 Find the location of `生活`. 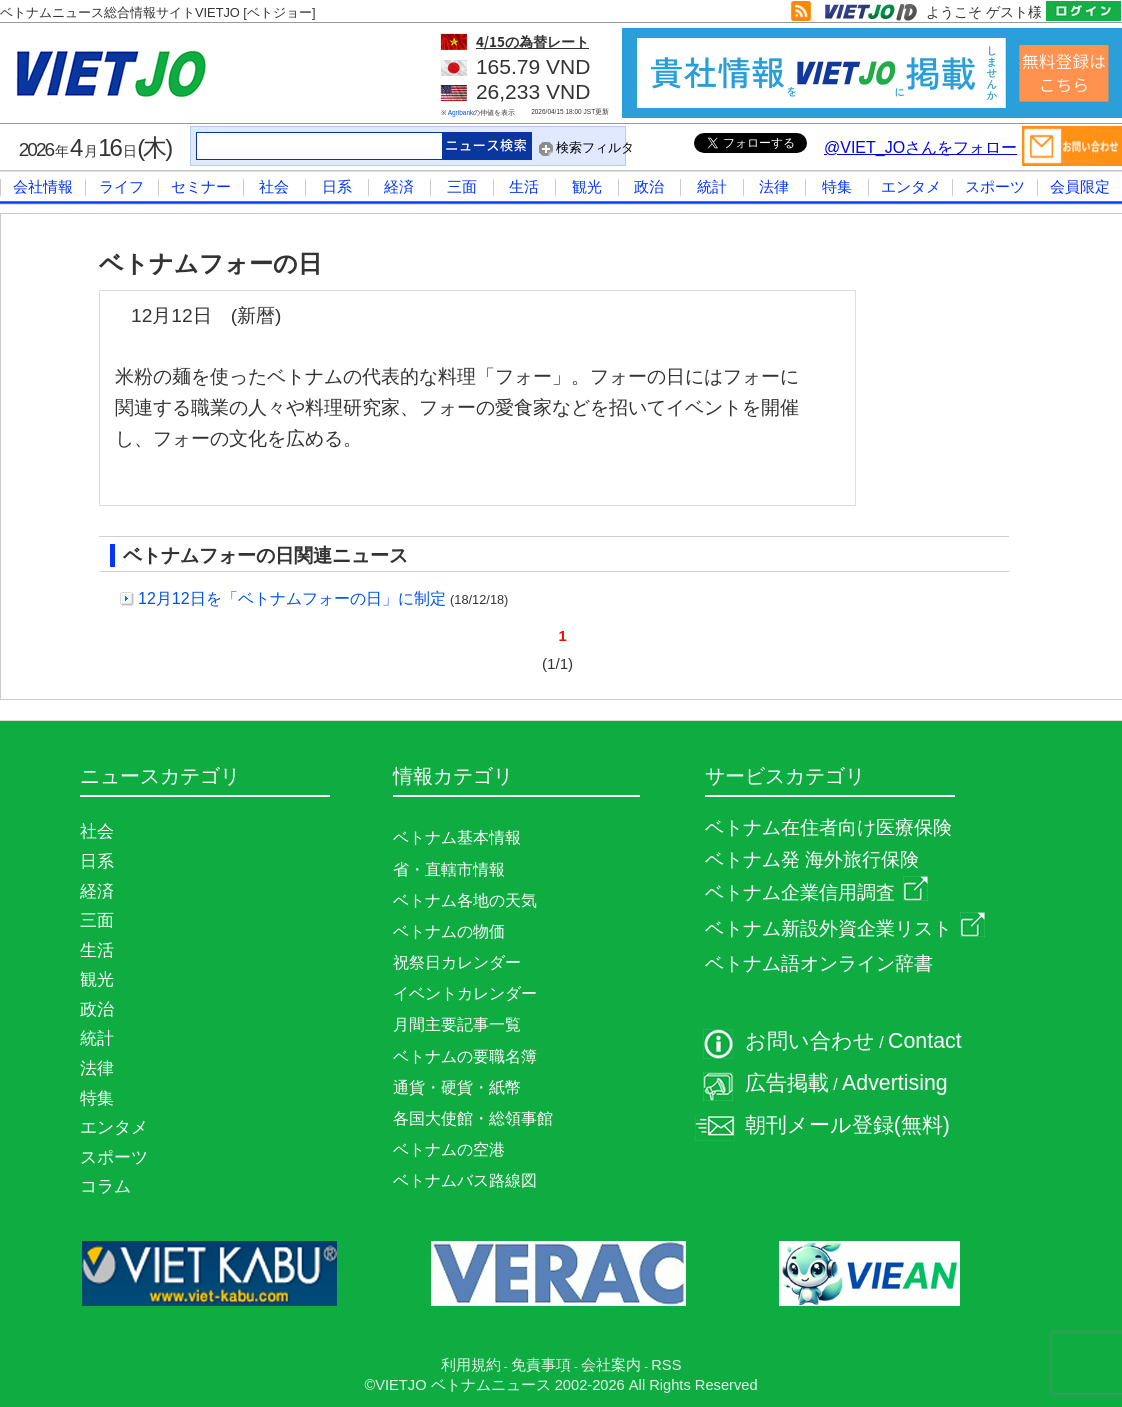

生活 is located at coordinates (524, 186).